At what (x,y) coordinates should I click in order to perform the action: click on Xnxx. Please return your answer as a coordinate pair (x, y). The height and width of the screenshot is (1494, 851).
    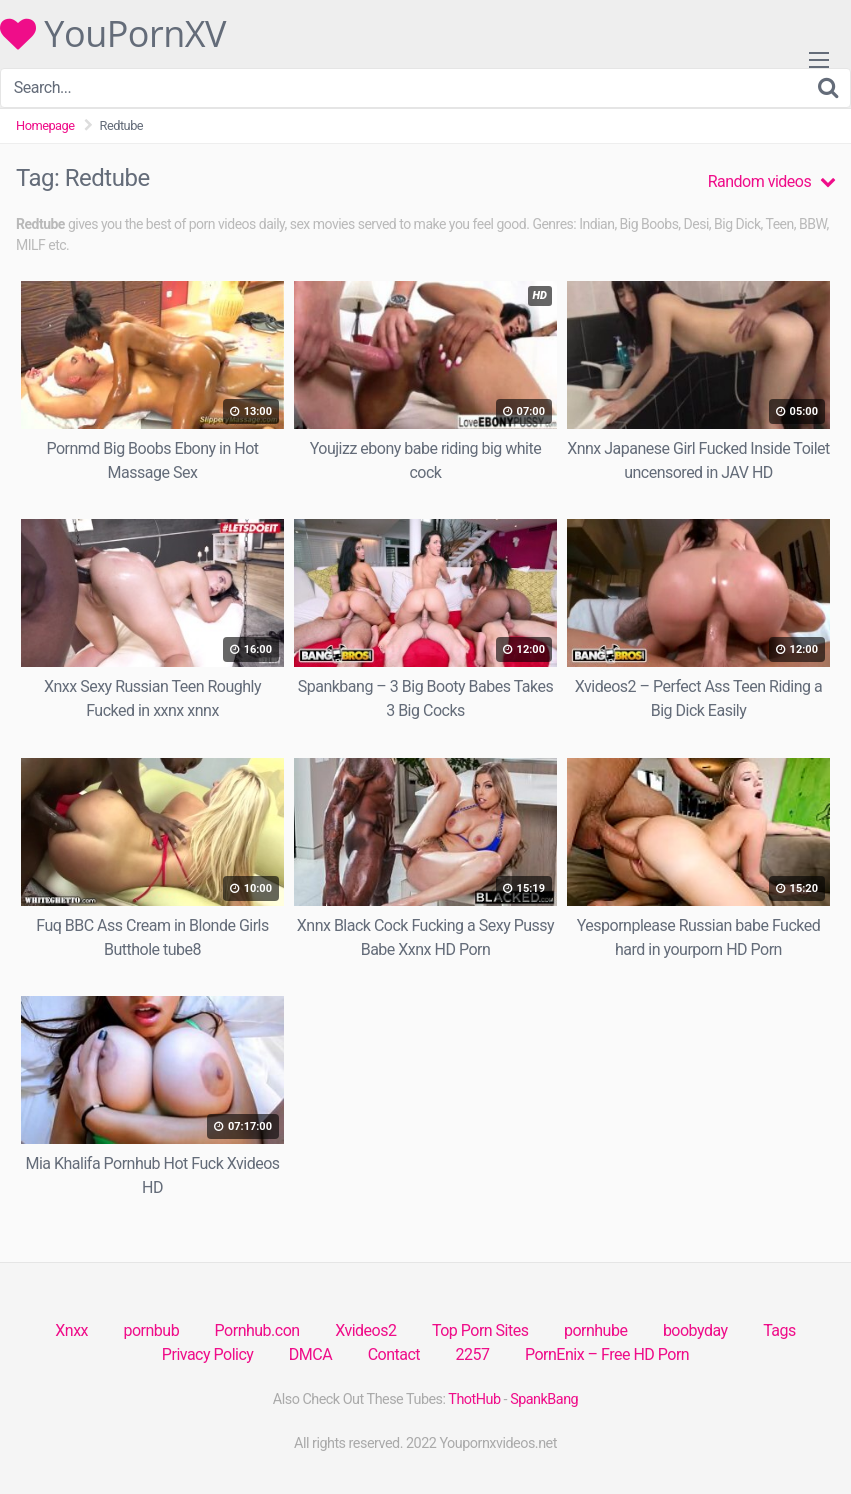
    Looking at the image, I should click on (71, 1330).